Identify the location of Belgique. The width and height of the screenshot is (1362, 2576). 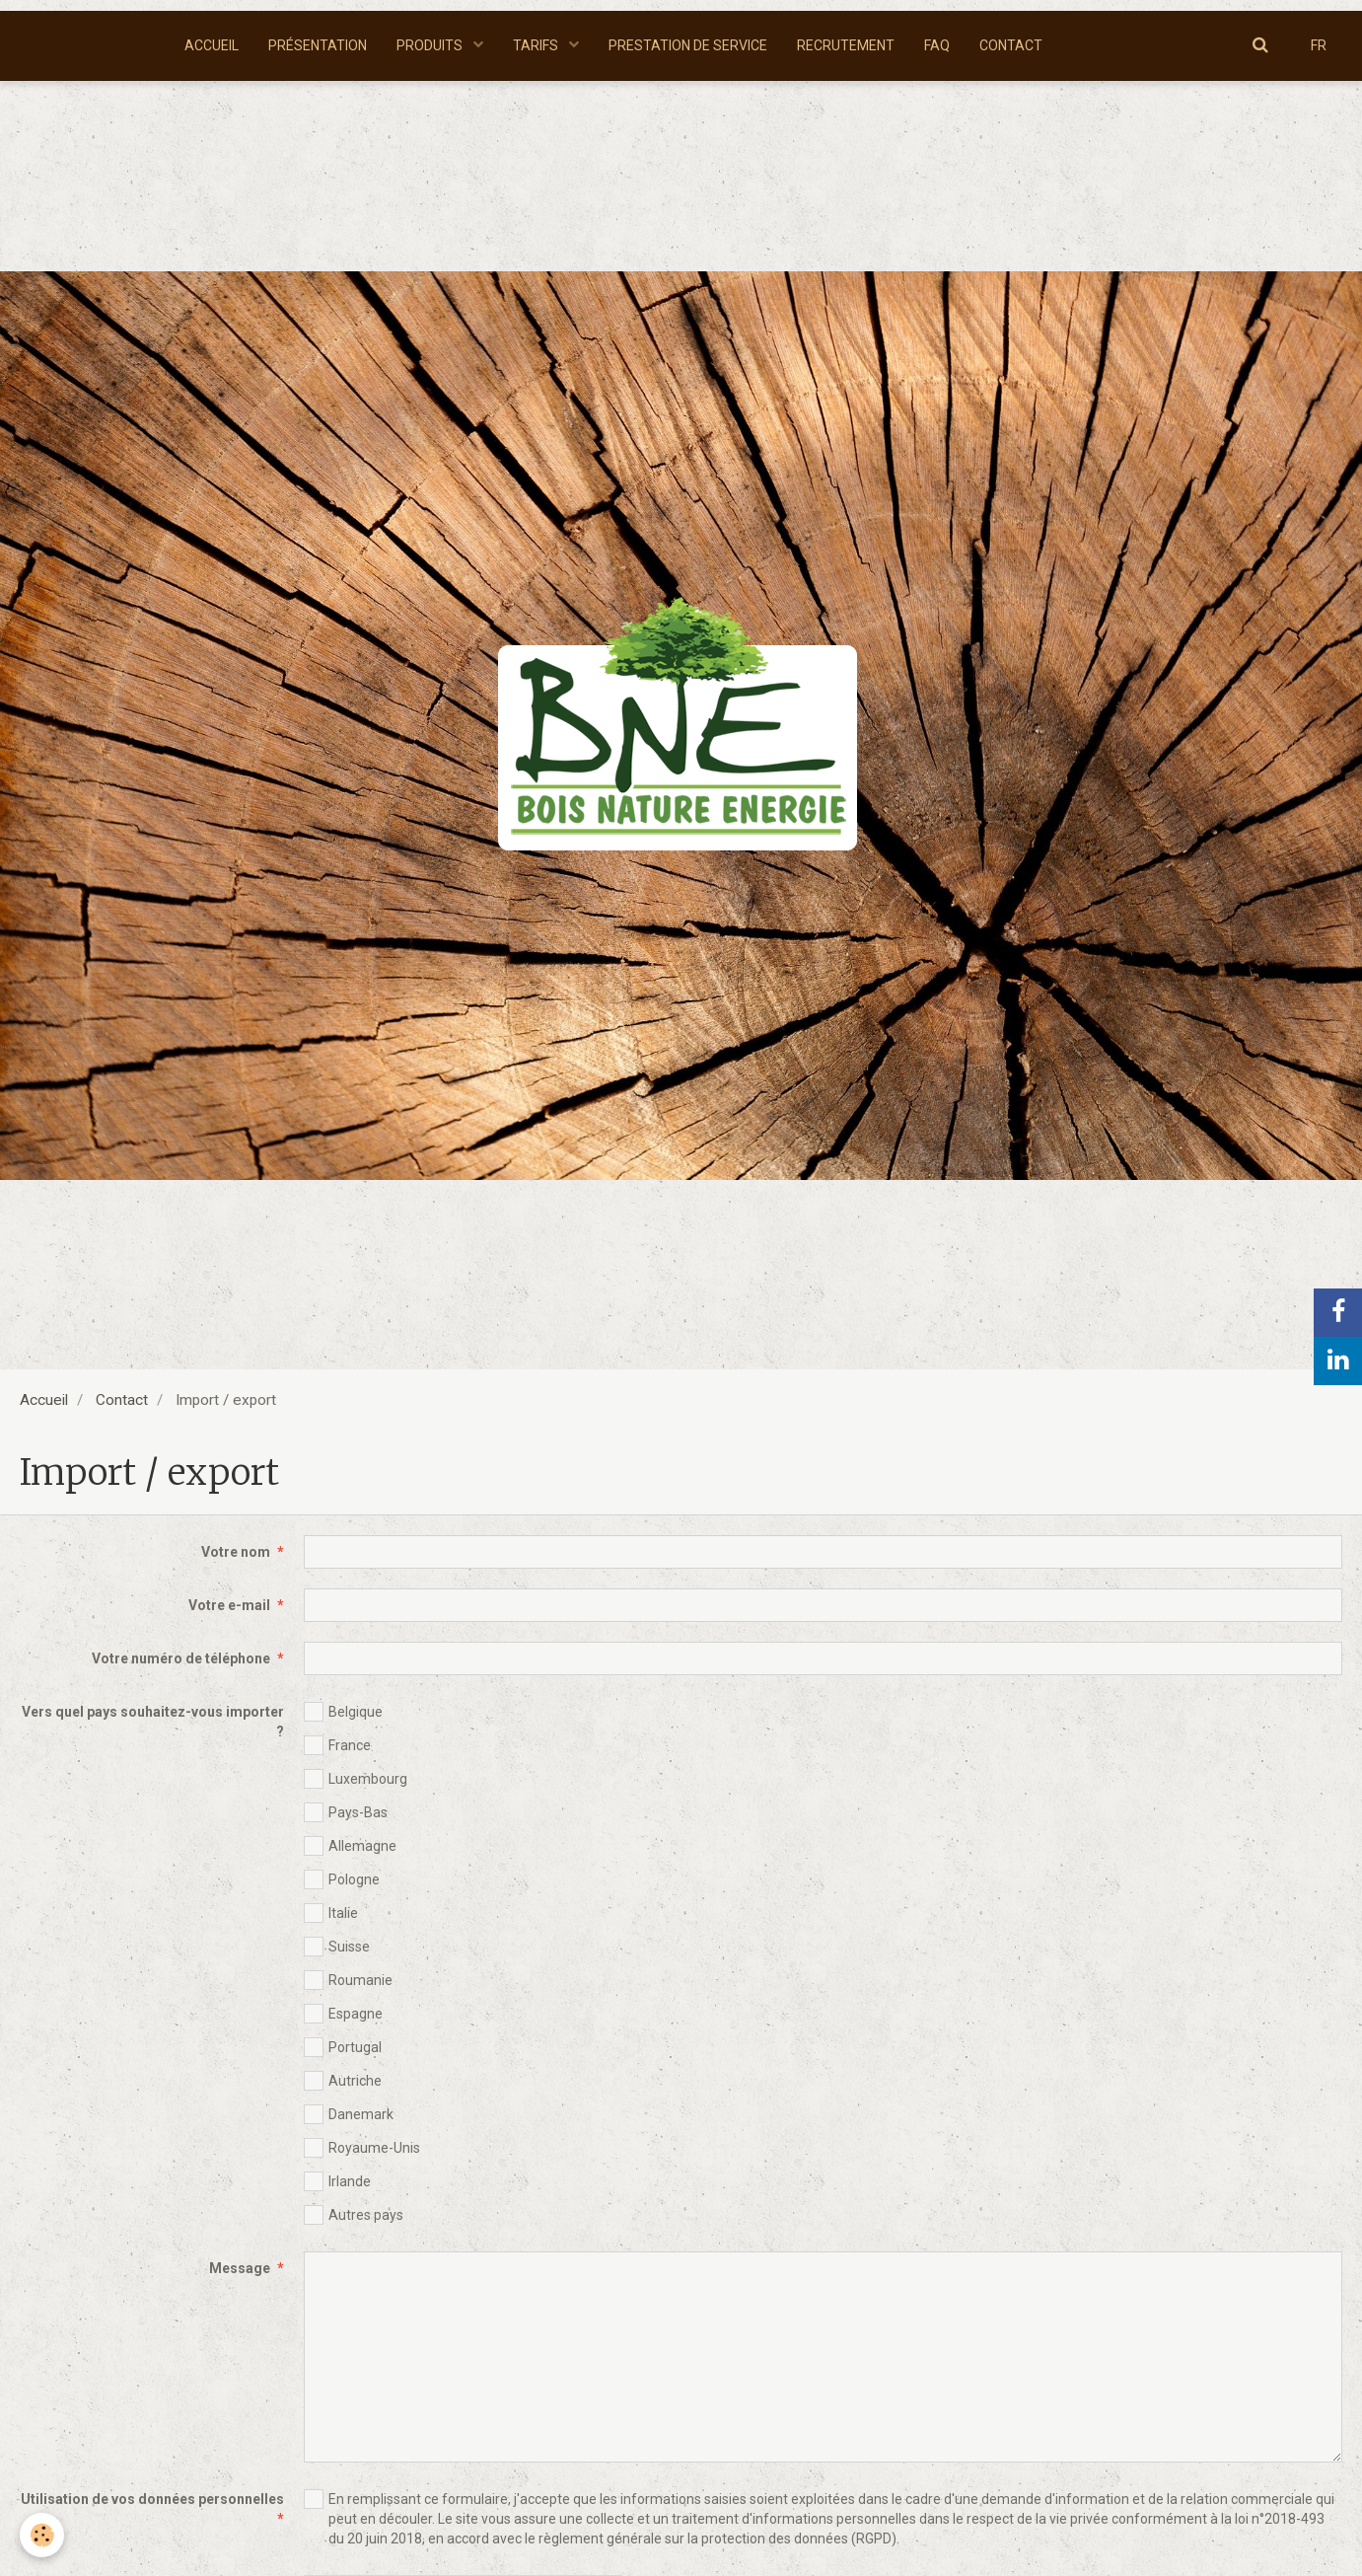
(343, 1712).